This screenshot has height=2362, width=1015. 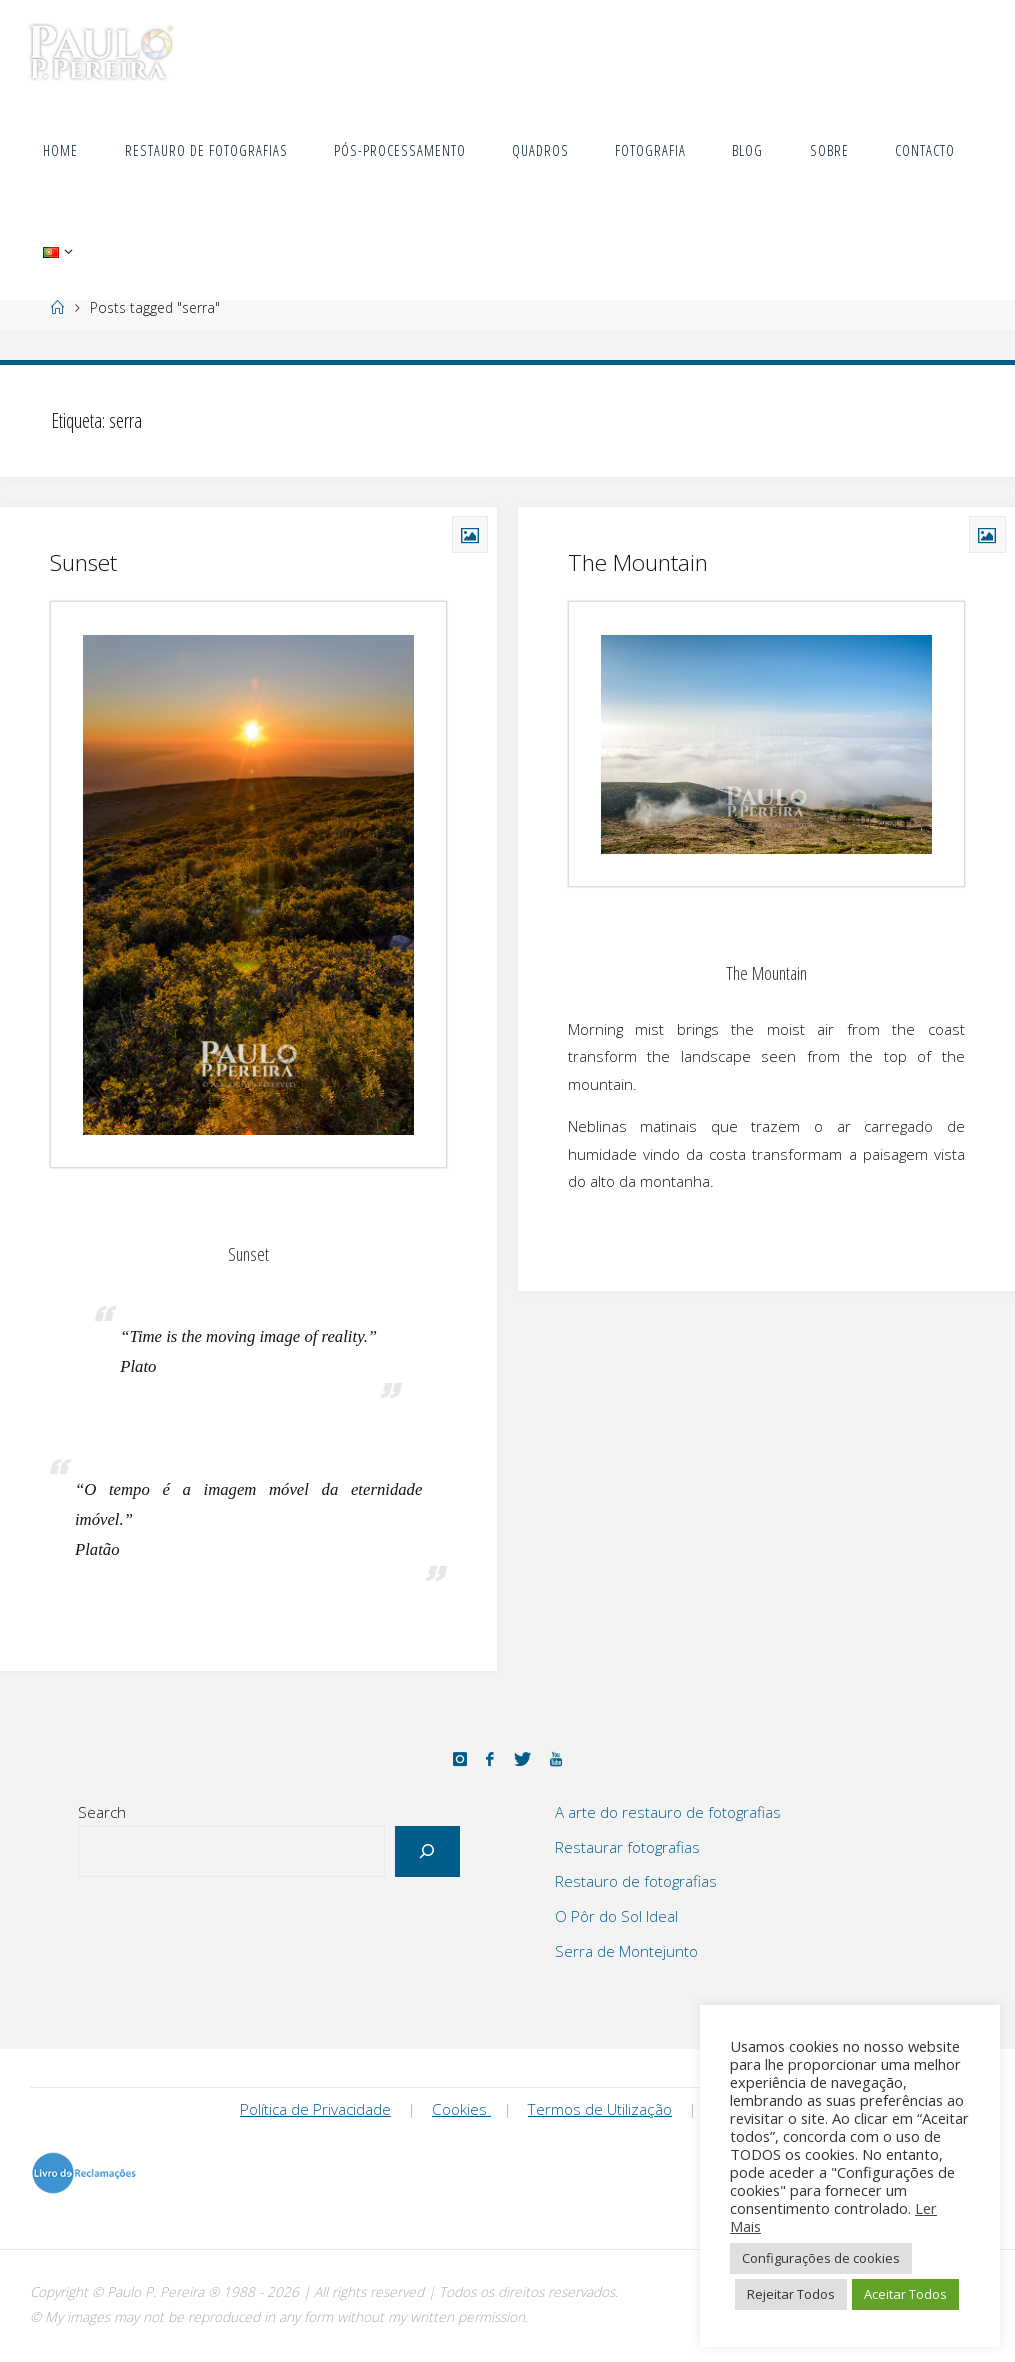 What do you see at coordinates (83, 562) in the screenshot?
I see `Sunset` at bounding box center [83, 562].